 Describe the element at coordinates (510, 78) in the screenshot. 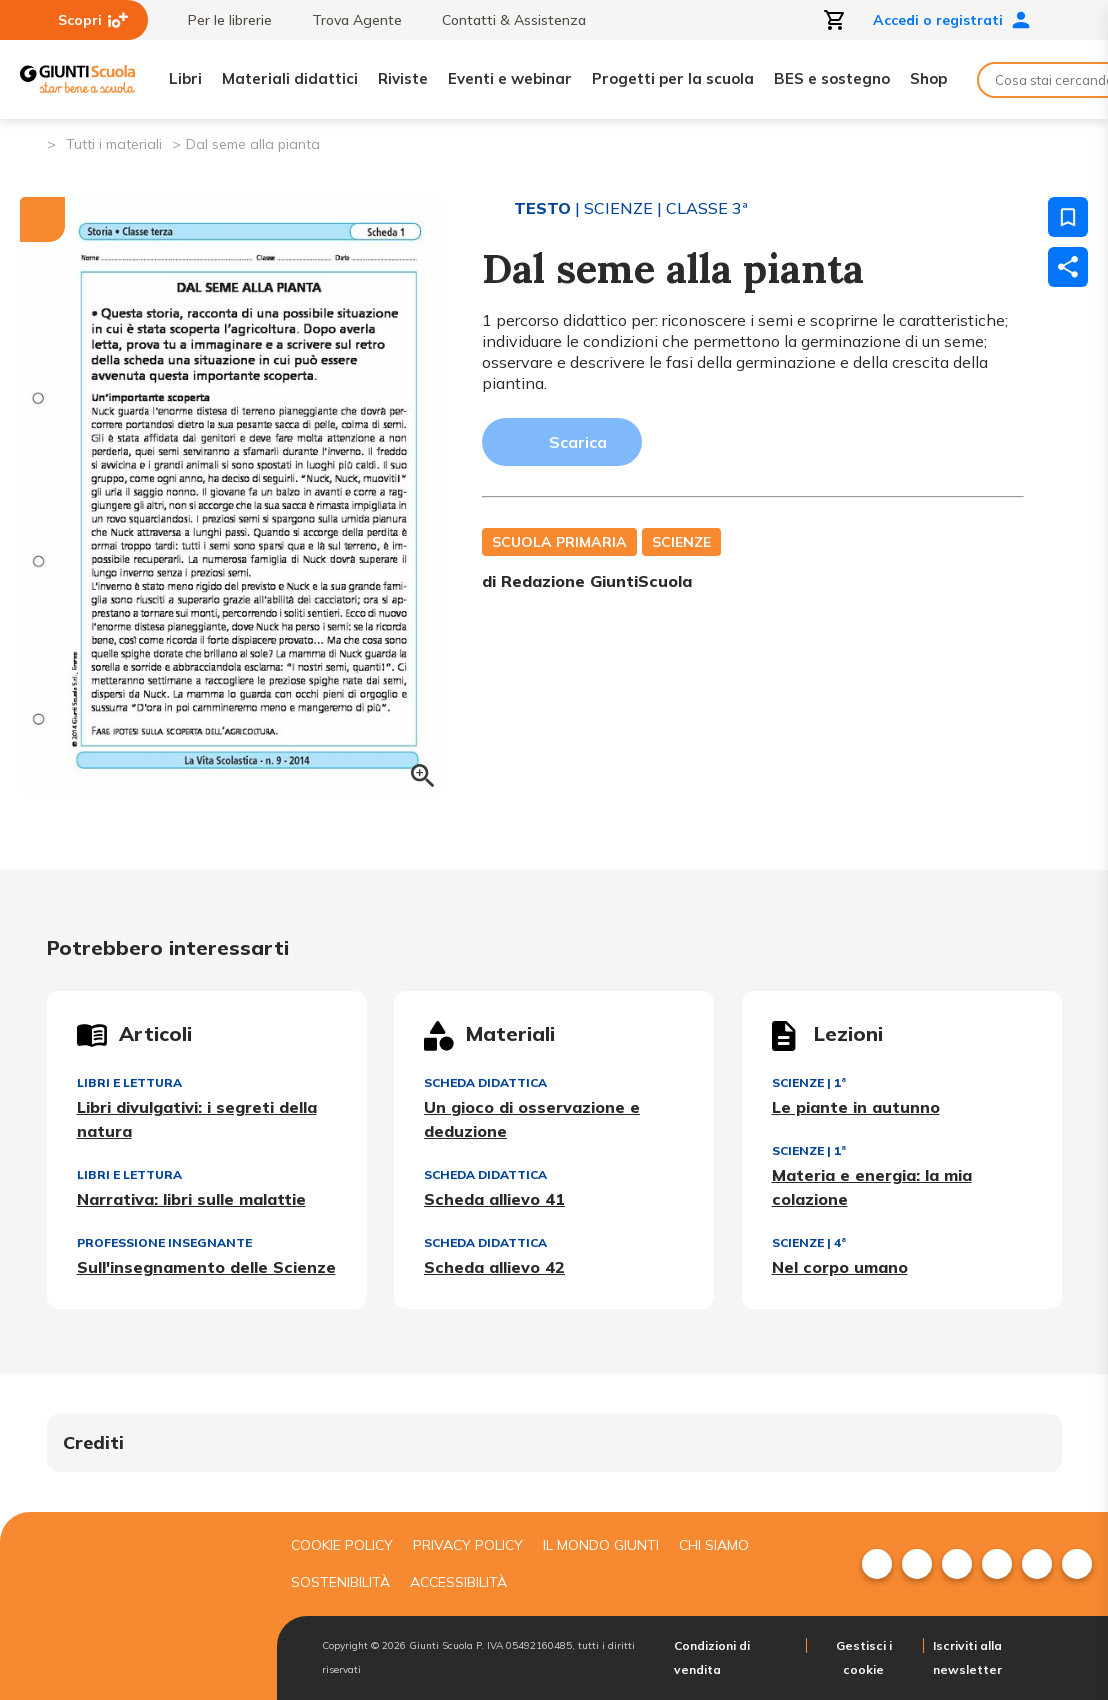

I see `Eventi e webinar [menuitem]` at that location.